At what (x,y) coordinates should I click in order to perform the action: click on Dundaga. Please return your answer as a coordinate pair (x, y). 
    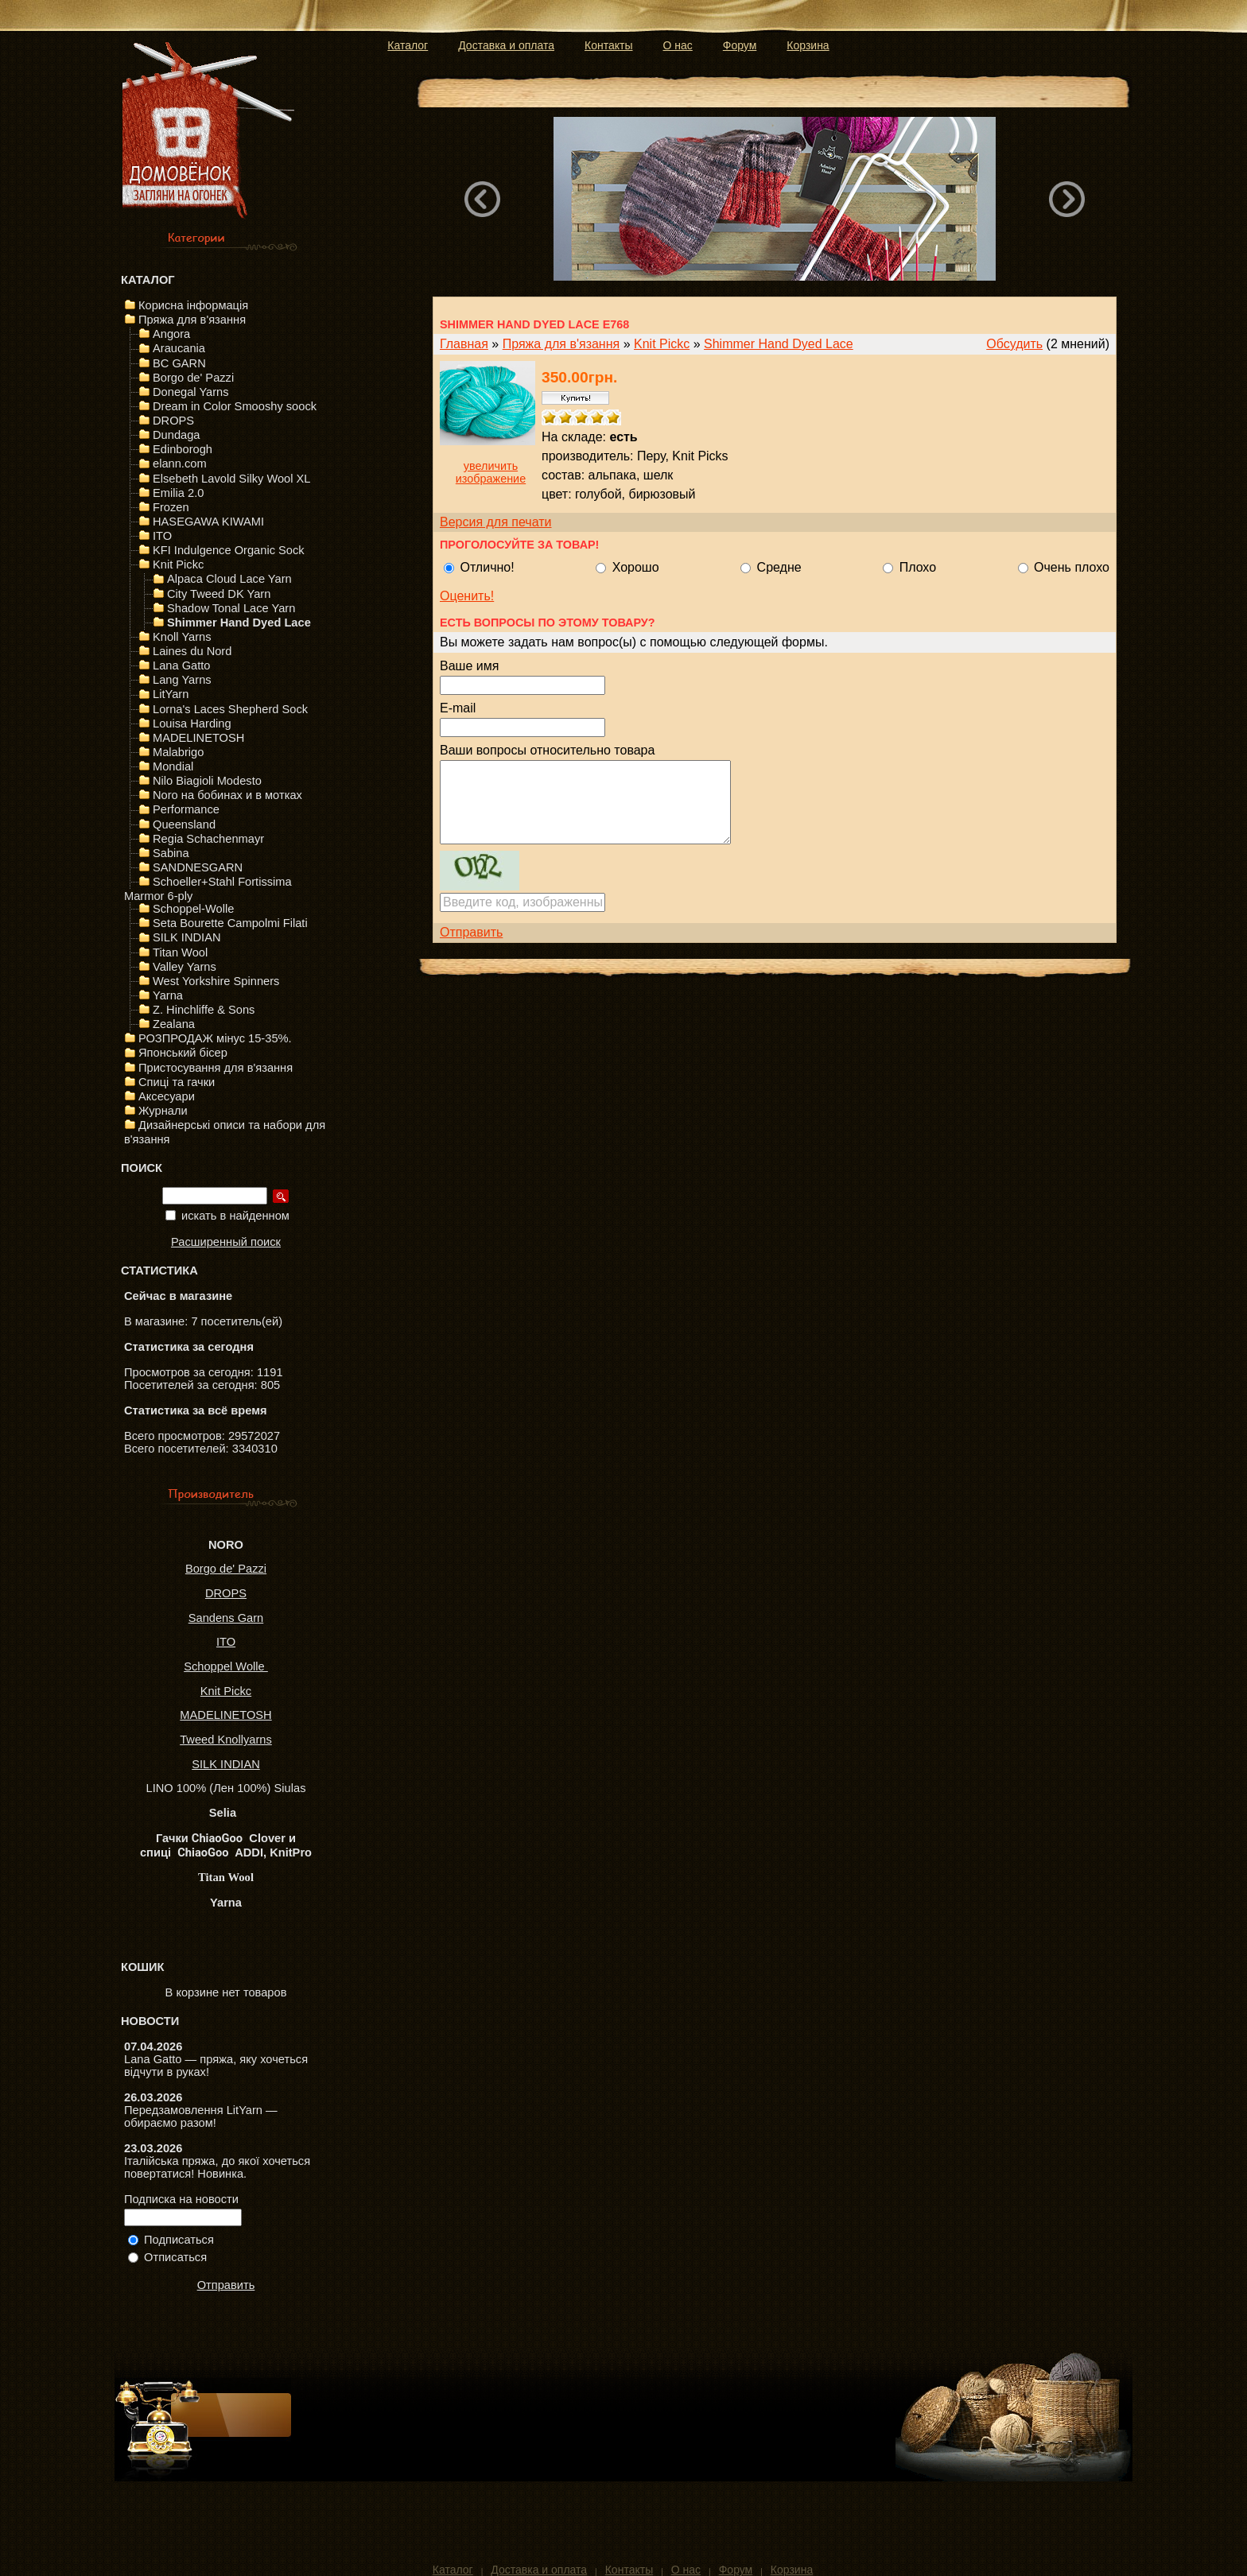
    Looking at the image, I should click on (176, 435).